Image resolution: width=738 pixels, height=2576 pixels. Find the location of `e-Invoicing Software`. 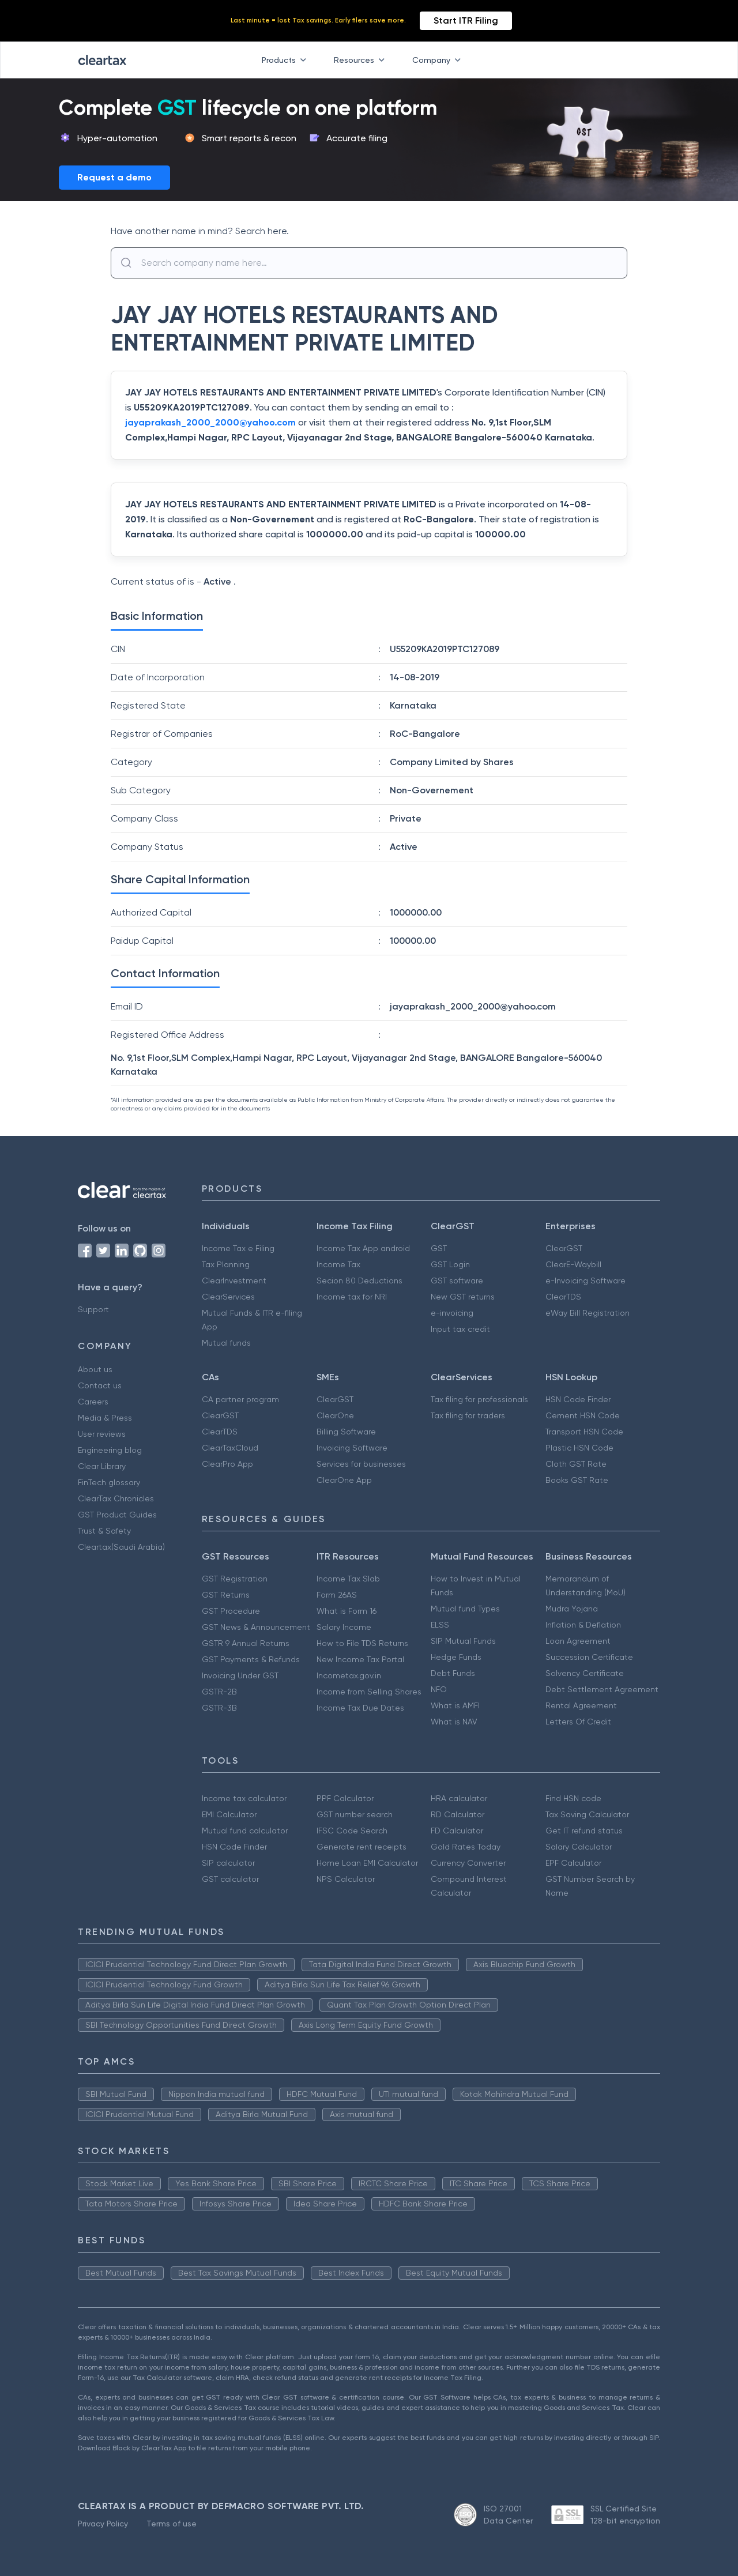

e-Invoicing Software is located at coordinates (585, 1280).